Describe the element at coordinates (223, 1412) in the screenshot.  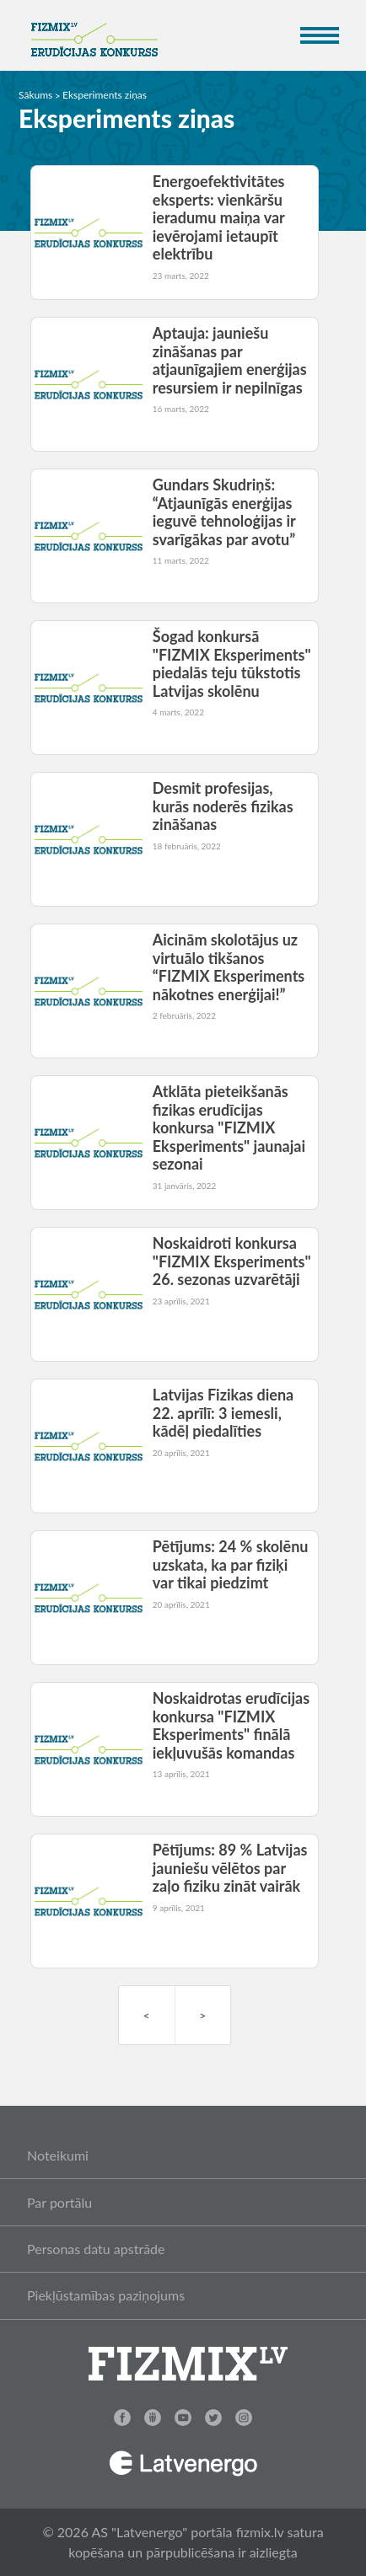
I see `Latvijas Fizikas diena 22. aprīlī: 3 iemesli, kādēļ piedalīties` at that location.